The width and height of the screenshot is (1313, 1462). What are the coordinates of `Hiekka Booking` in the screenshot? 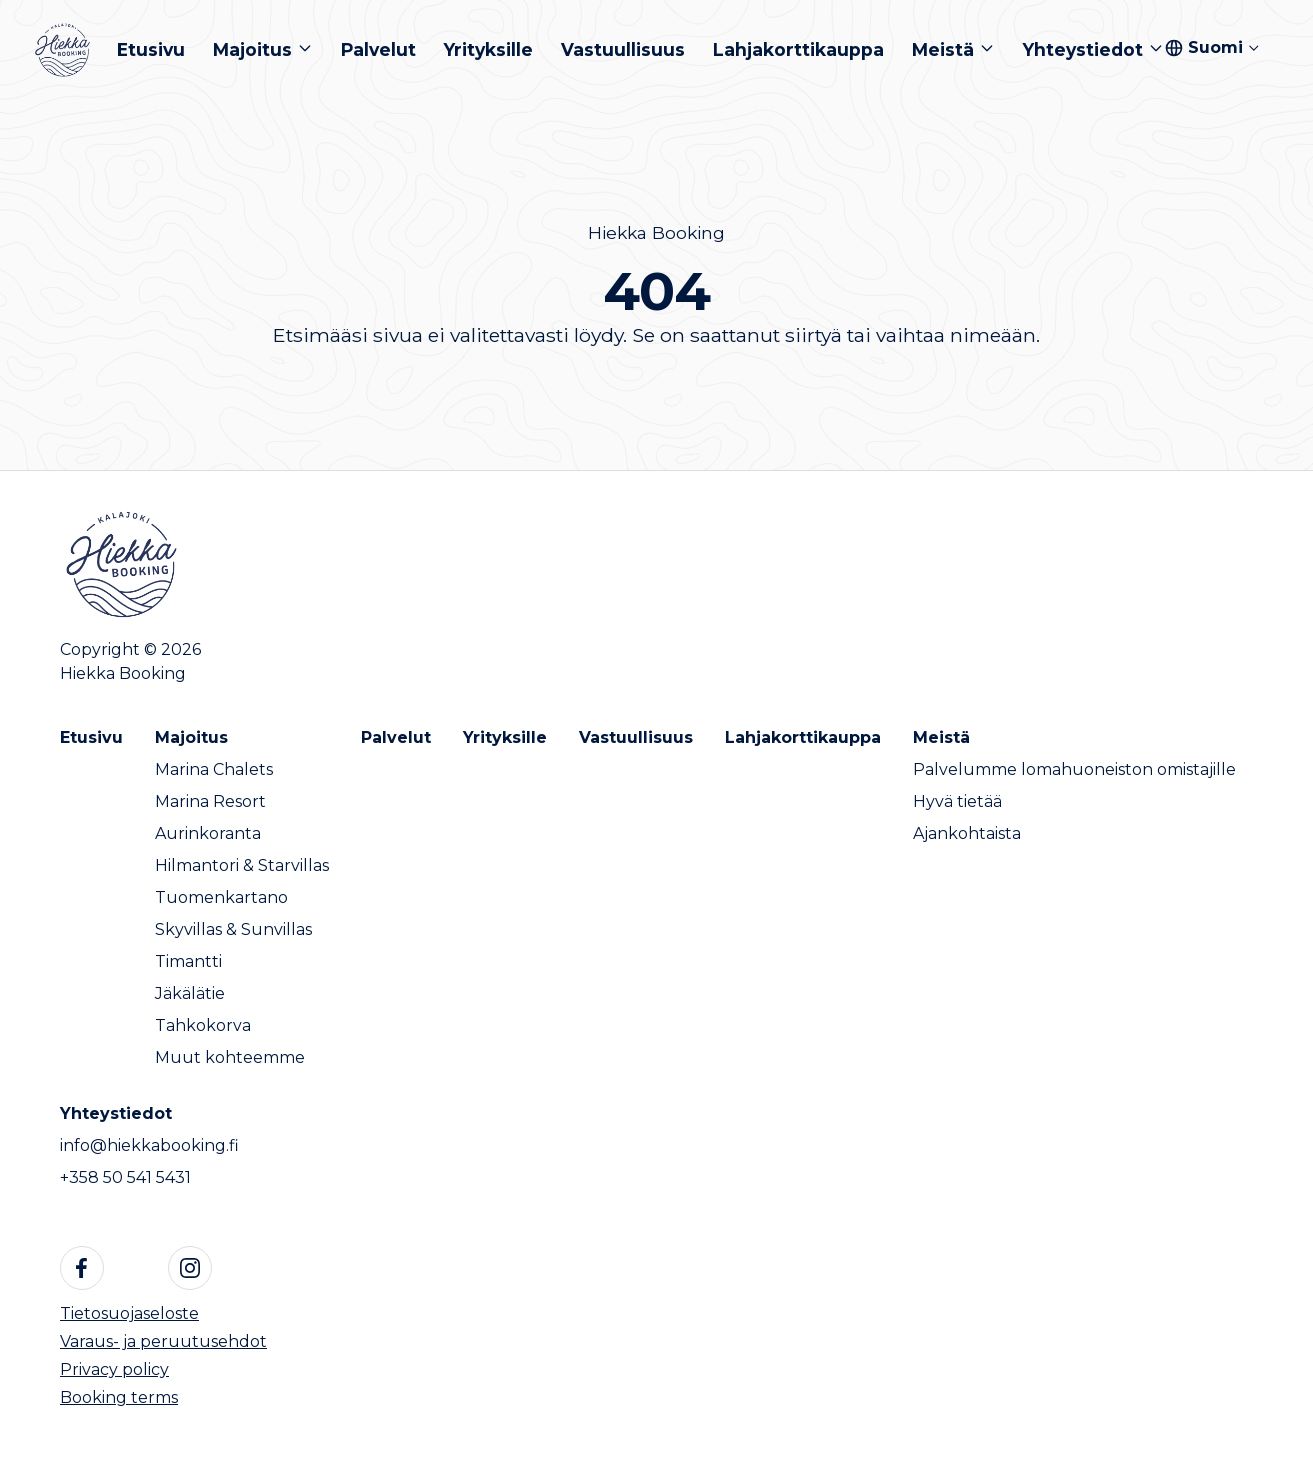 It's located at (656, 232).